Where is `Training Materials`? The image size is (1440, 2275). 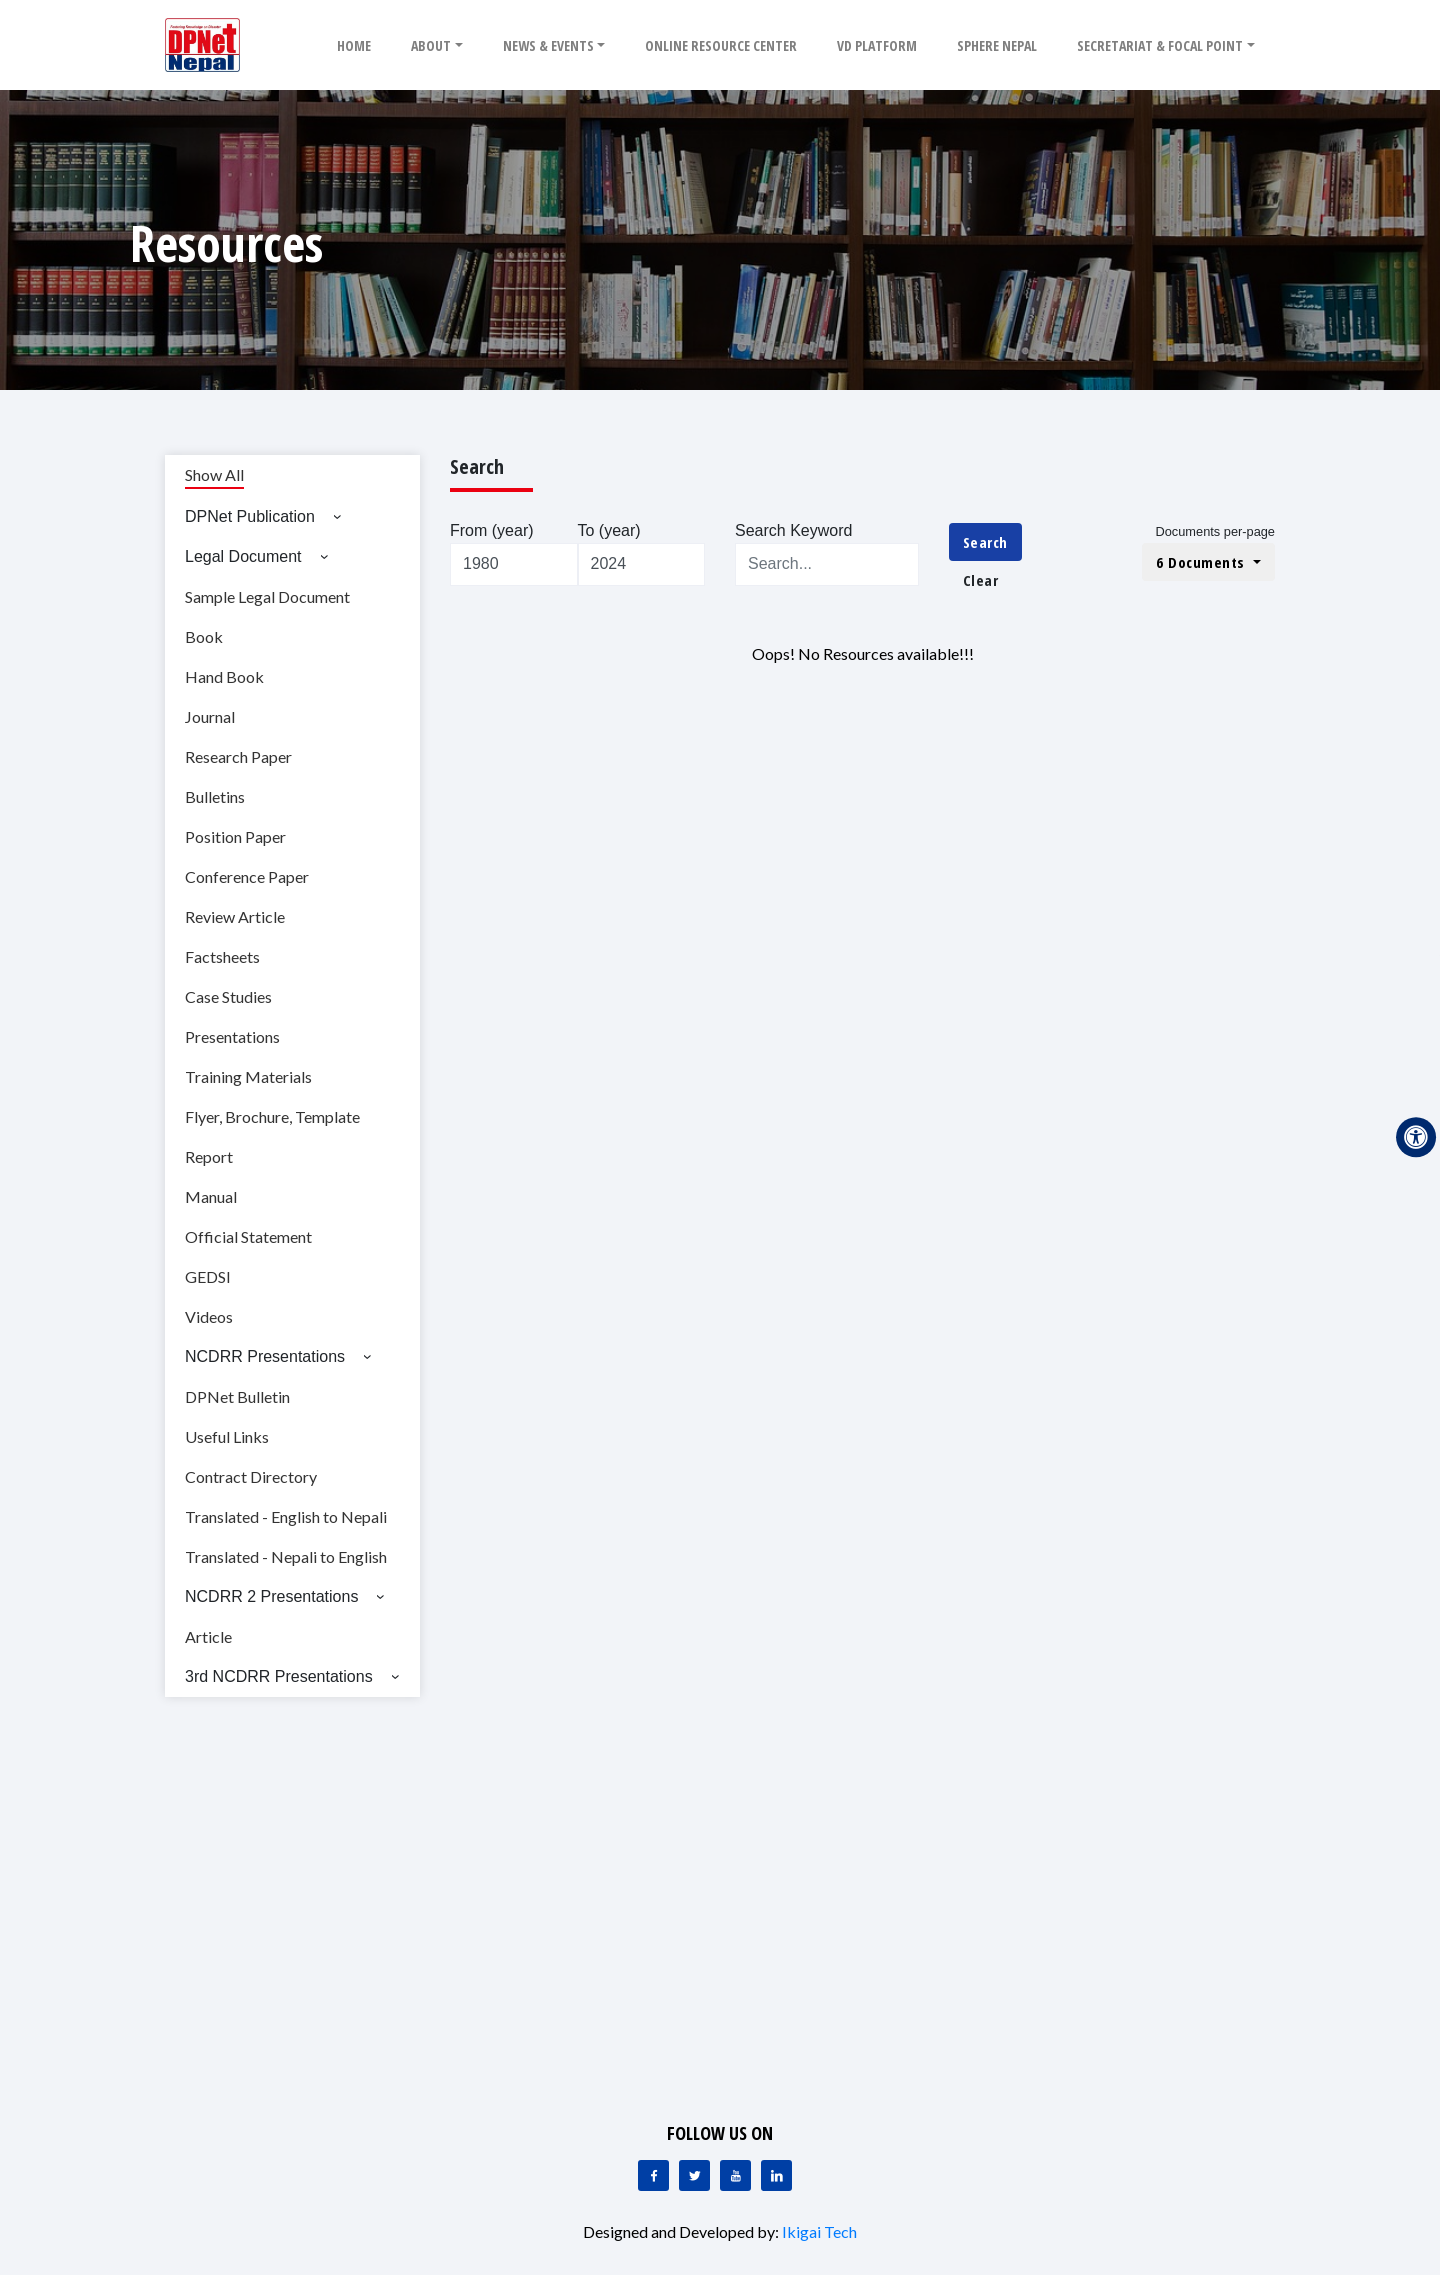 Training Materials is located at coordinates (248, 1076).